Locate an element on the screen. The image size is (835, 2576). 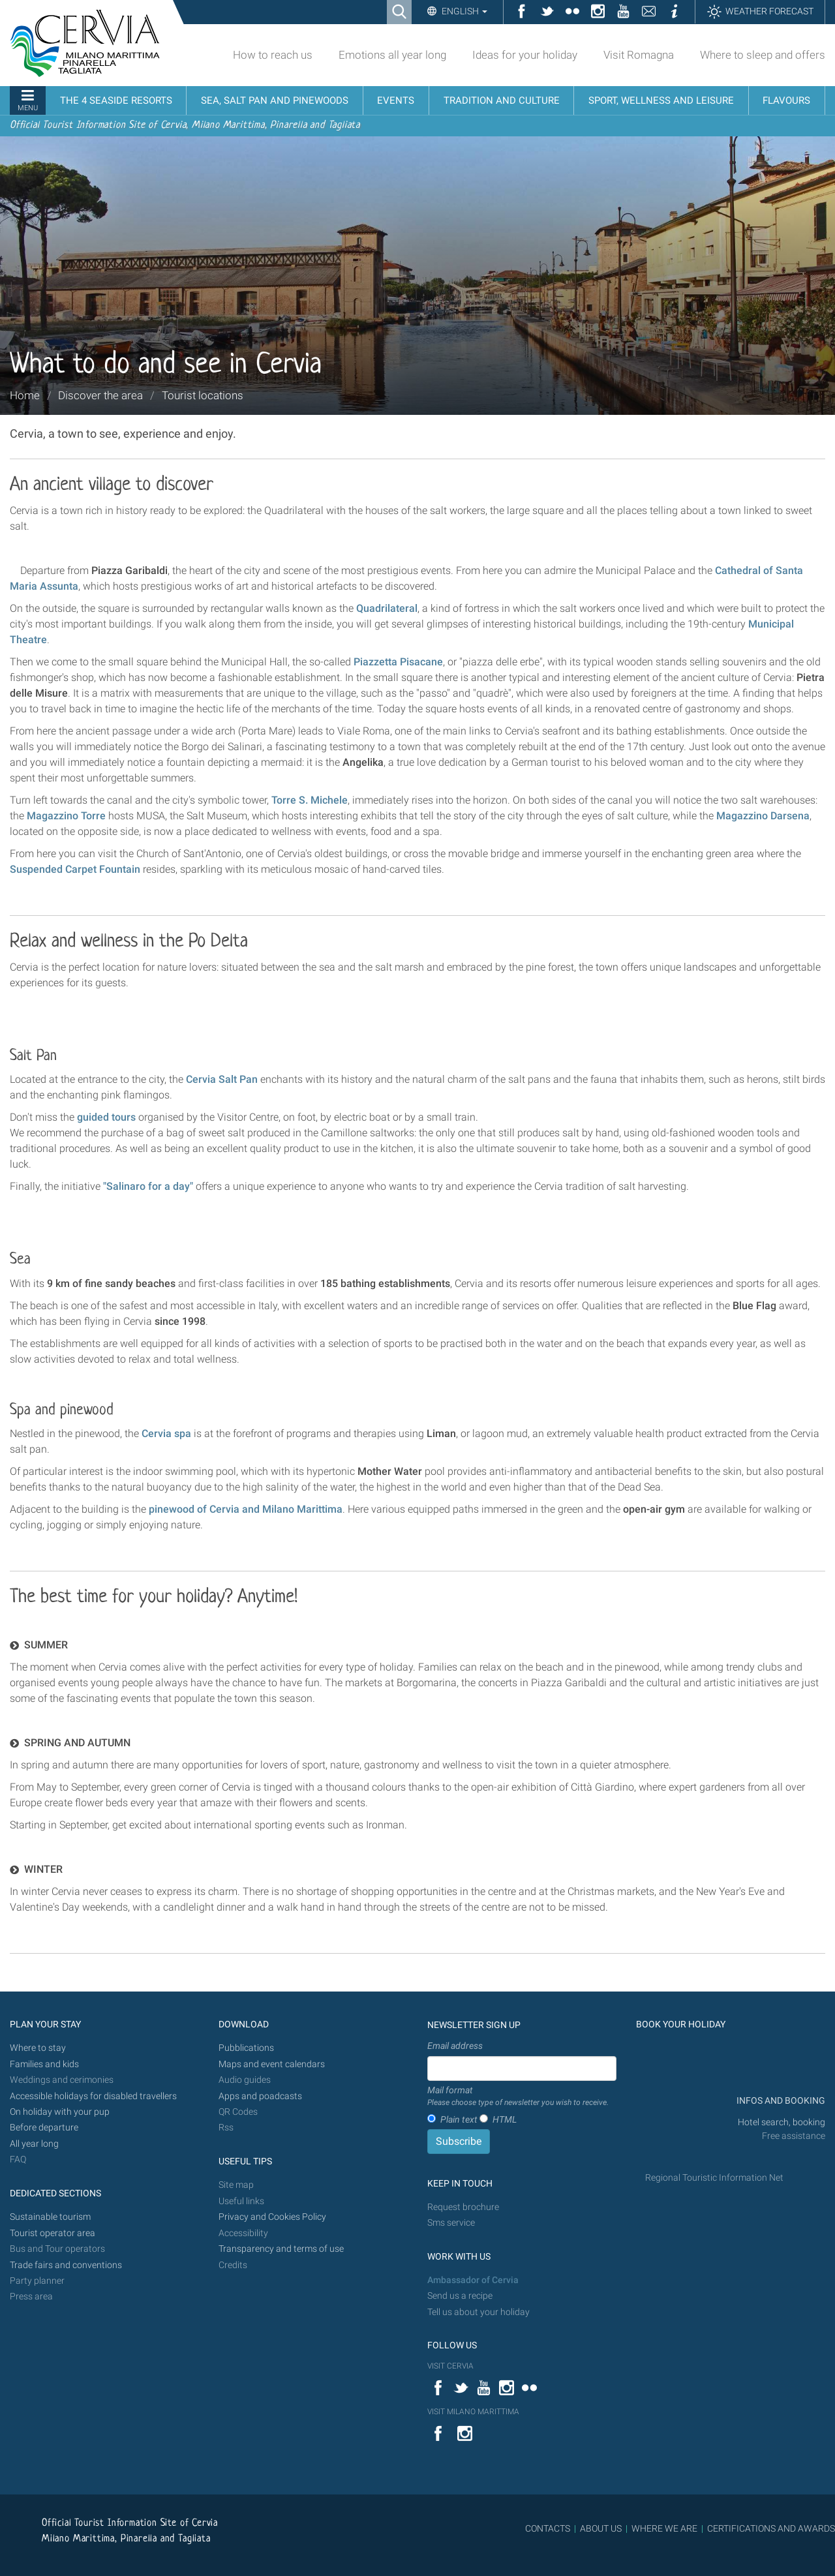
Accessible holidays for disabled travellers is located at coordinates (93, 2096).